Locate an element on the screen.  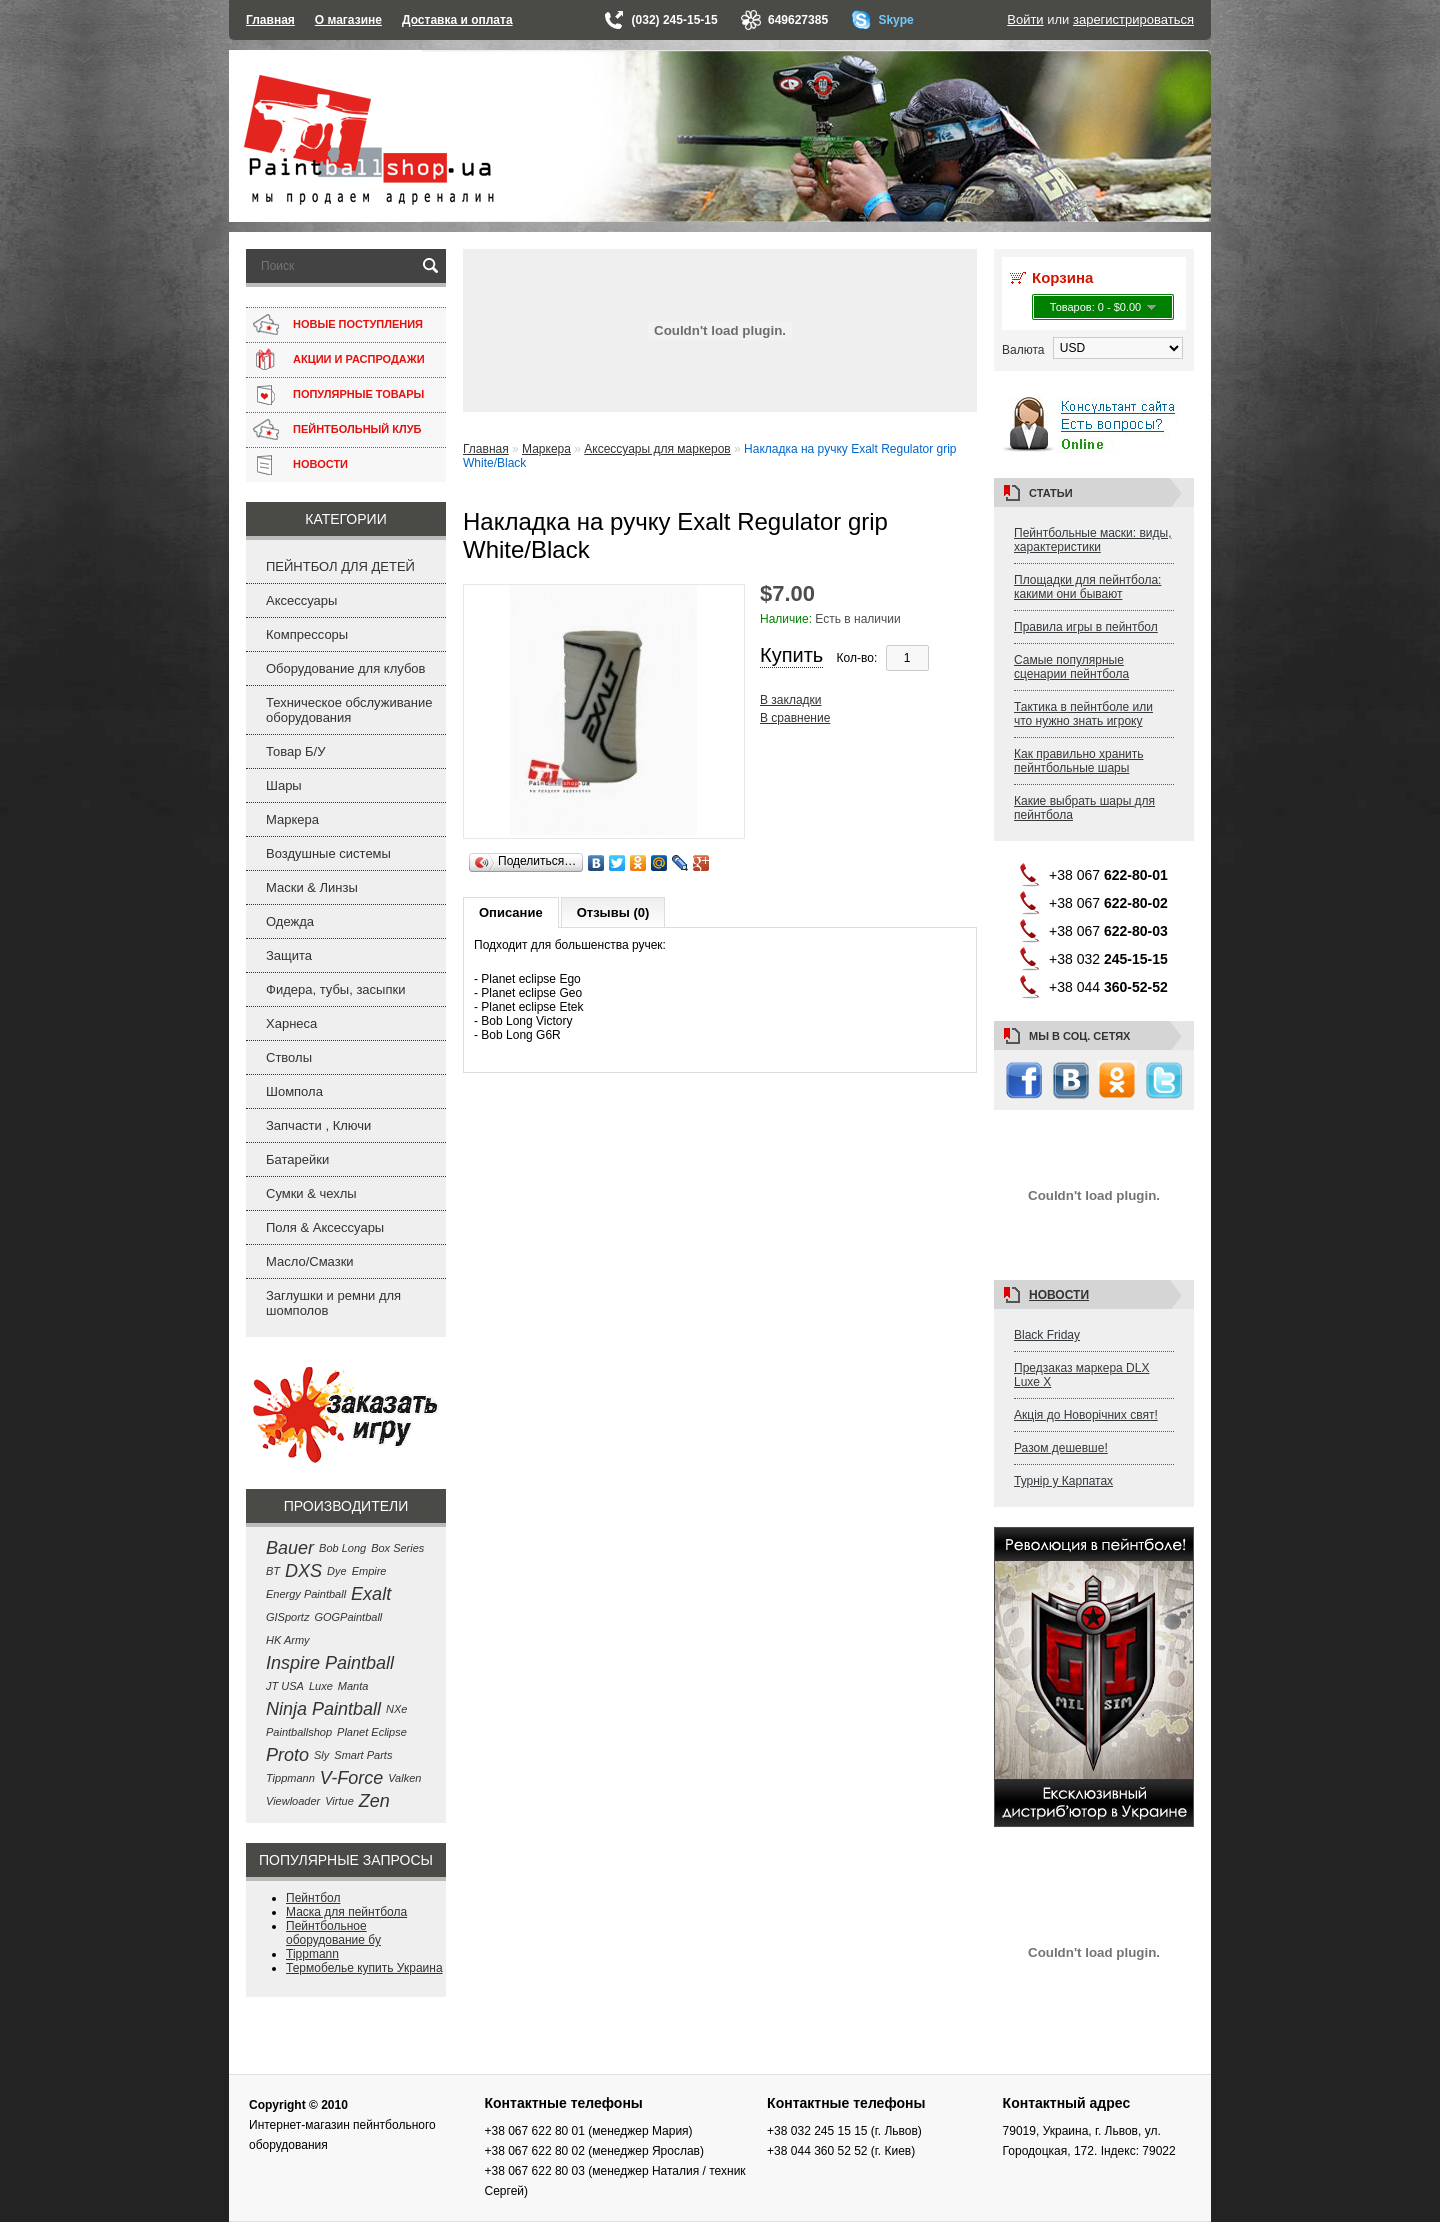
BT is located at coordinates (273, 1571).